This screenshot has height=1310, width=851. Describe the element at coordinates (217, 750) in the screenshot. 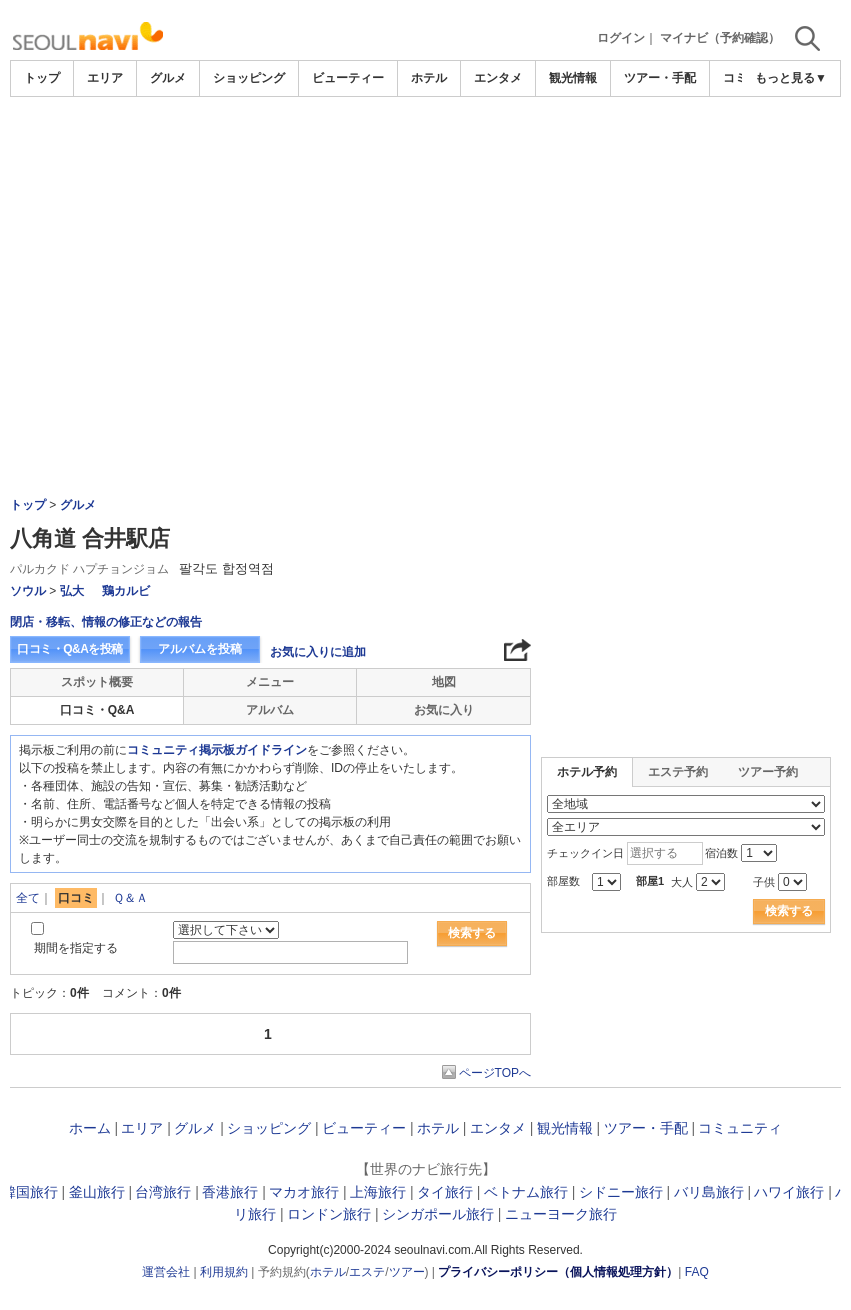

I see `コミュニティ掲示板ガイドライン` at that location.